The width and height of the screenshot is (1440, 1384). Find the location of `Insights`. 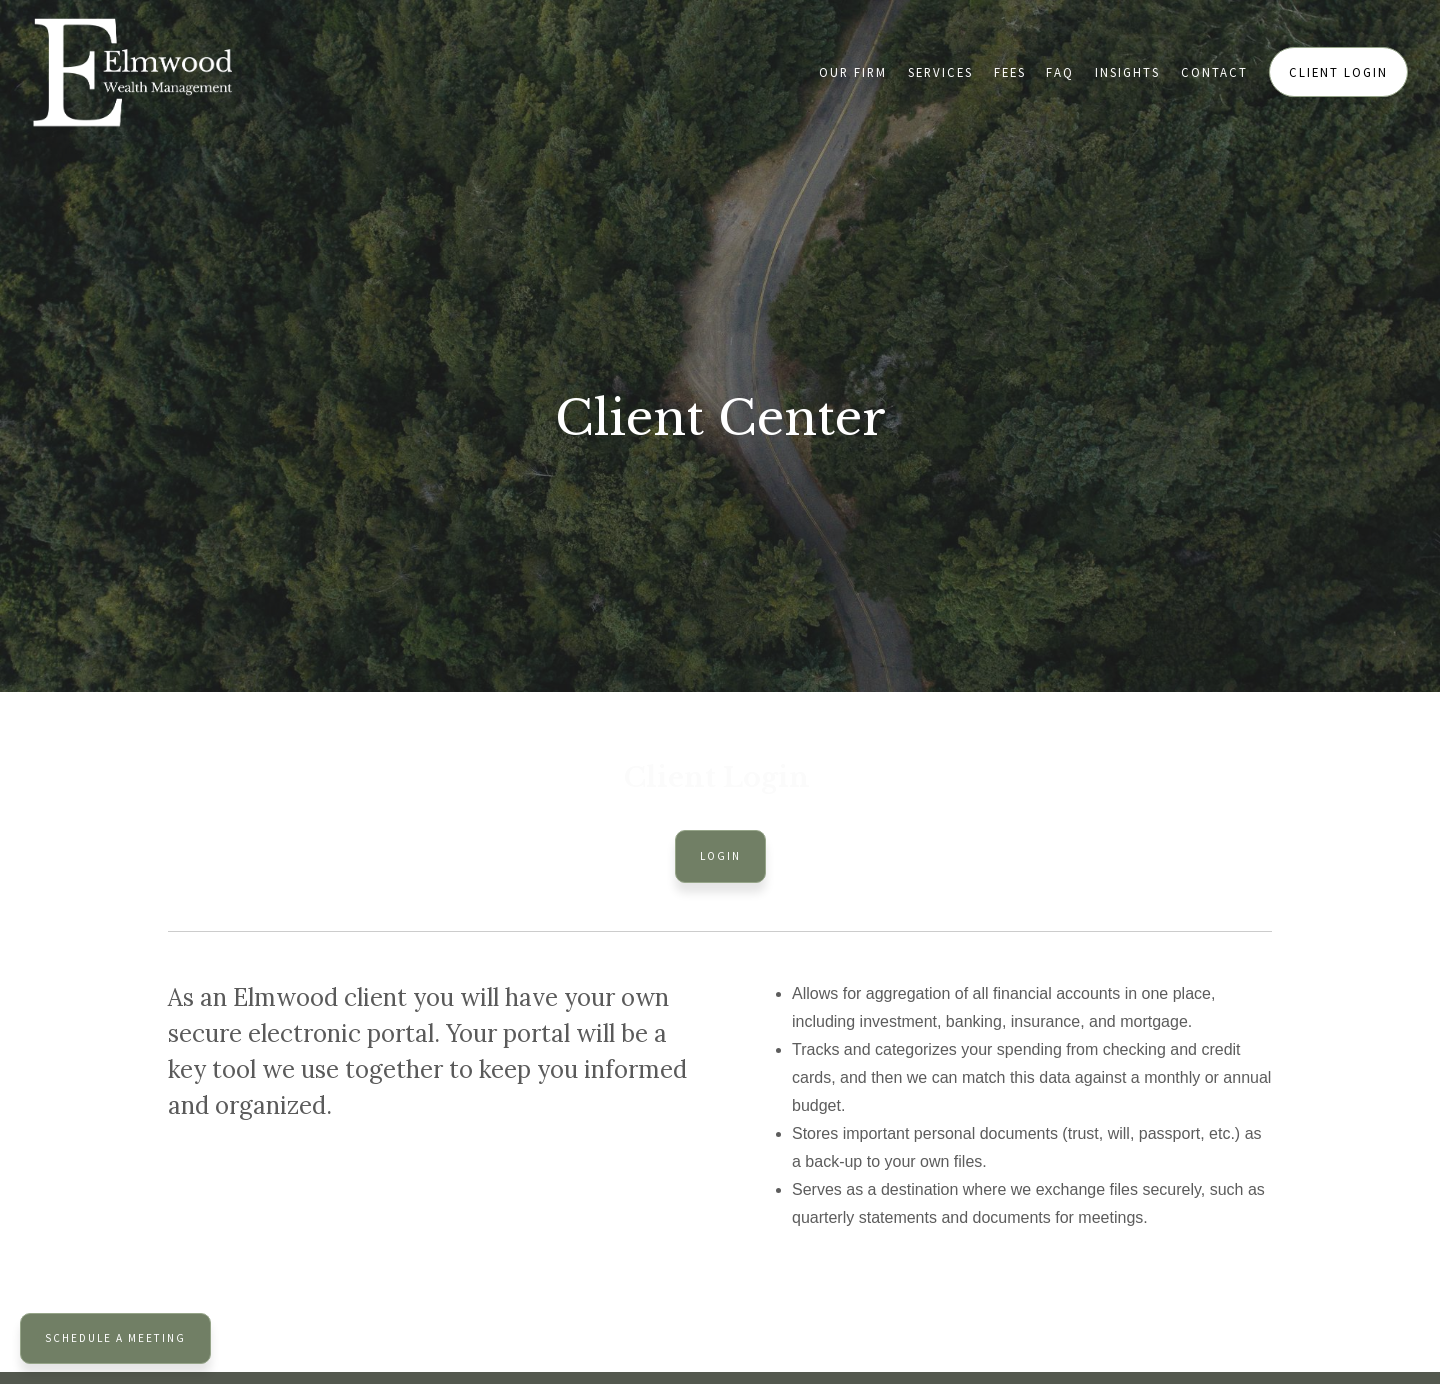

Insights is located at coordinates (1127, 72).